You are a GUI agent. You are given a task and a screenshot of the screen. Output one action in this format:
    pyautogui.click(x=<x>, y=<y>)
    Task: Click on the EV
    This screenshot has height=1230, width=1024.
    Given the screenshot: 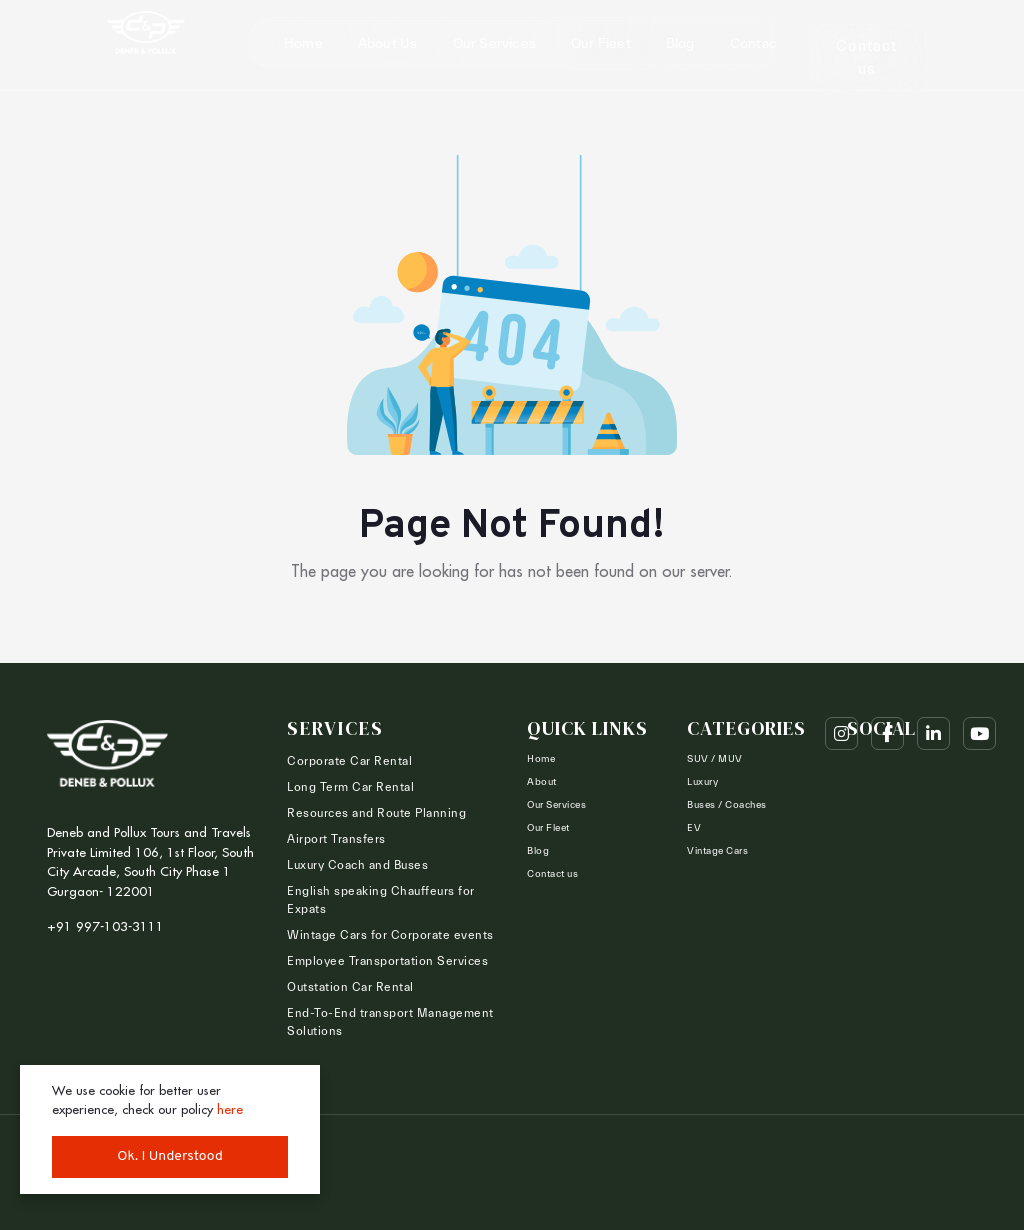 What is the action you would take?
    pyautogui.click(x=694, y=828)
    